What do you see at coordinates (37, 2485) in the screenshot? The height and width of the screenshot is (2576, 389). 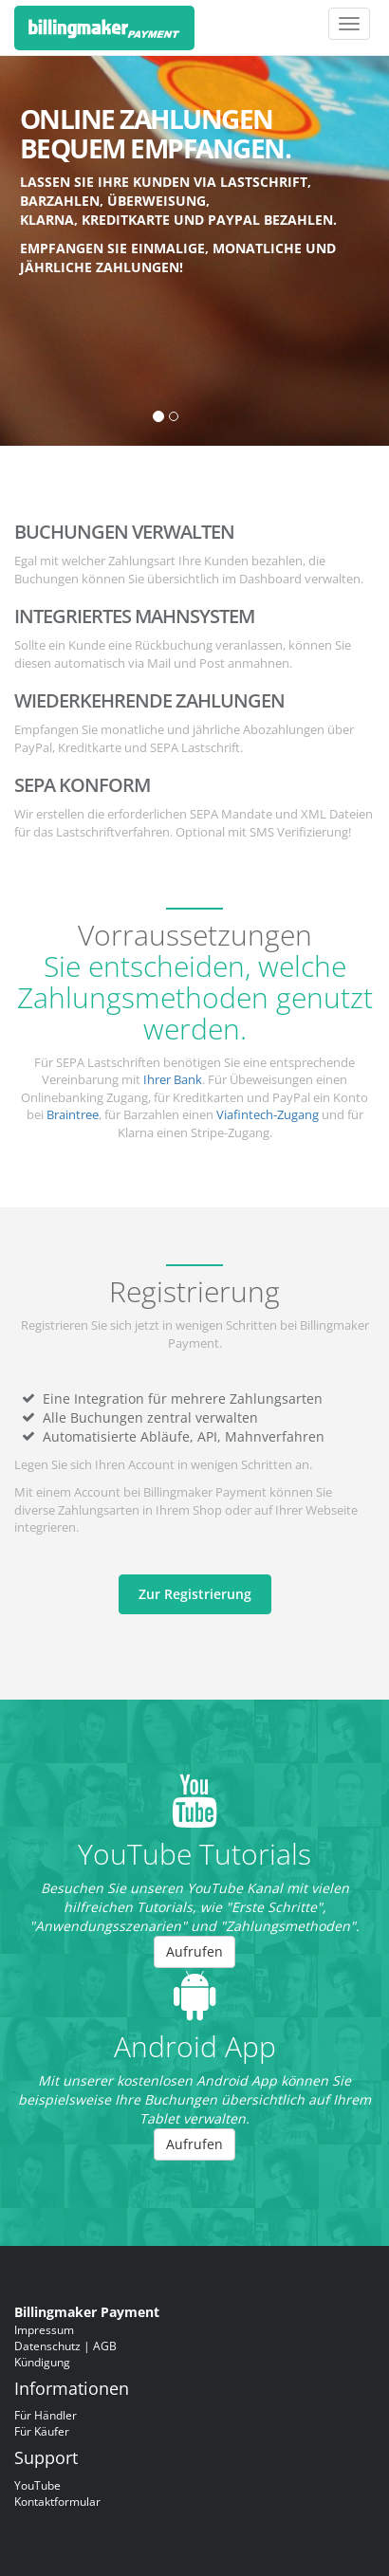 I see `YouTube` at bounding box center [37, 2485].